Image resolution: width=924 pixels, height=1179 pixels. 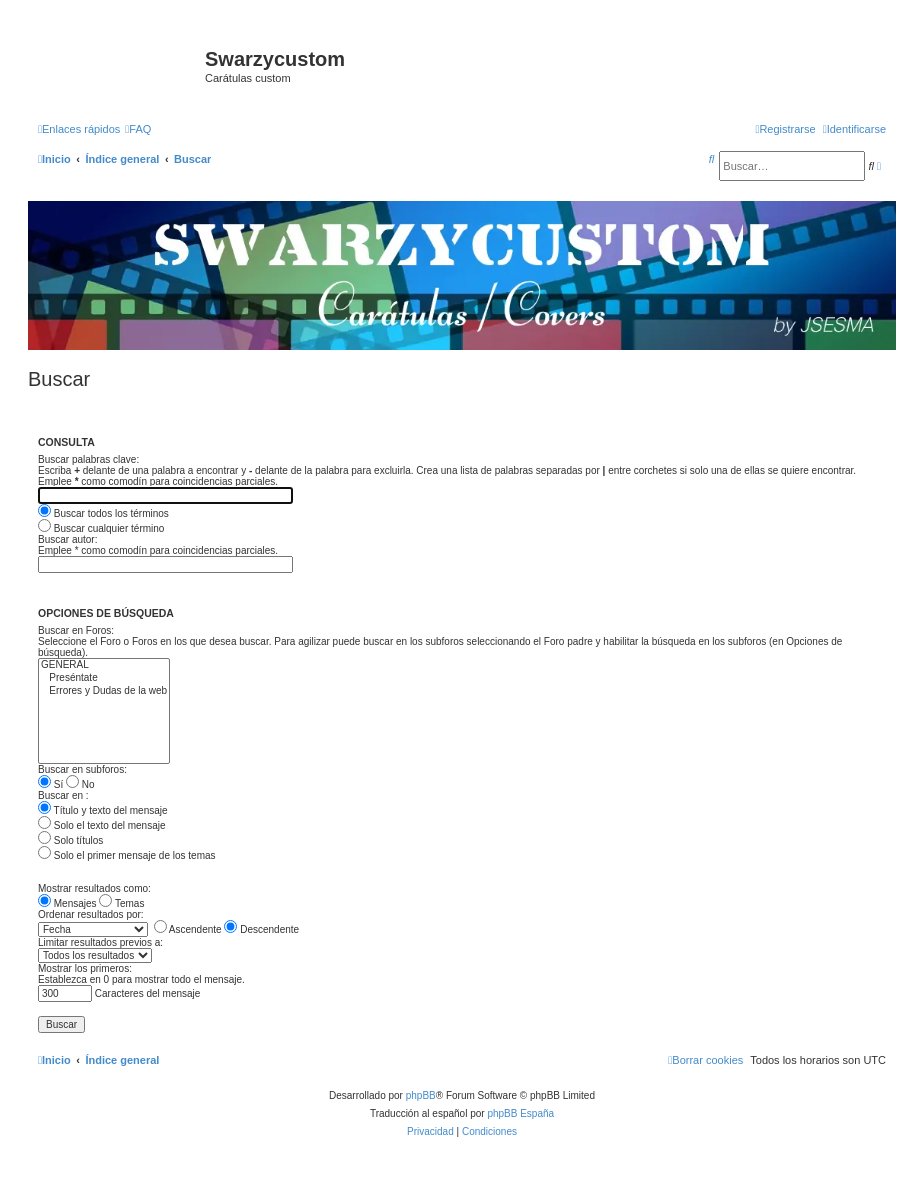 I want to click on Mostrar los primeros:, so click(x=85, y=968).